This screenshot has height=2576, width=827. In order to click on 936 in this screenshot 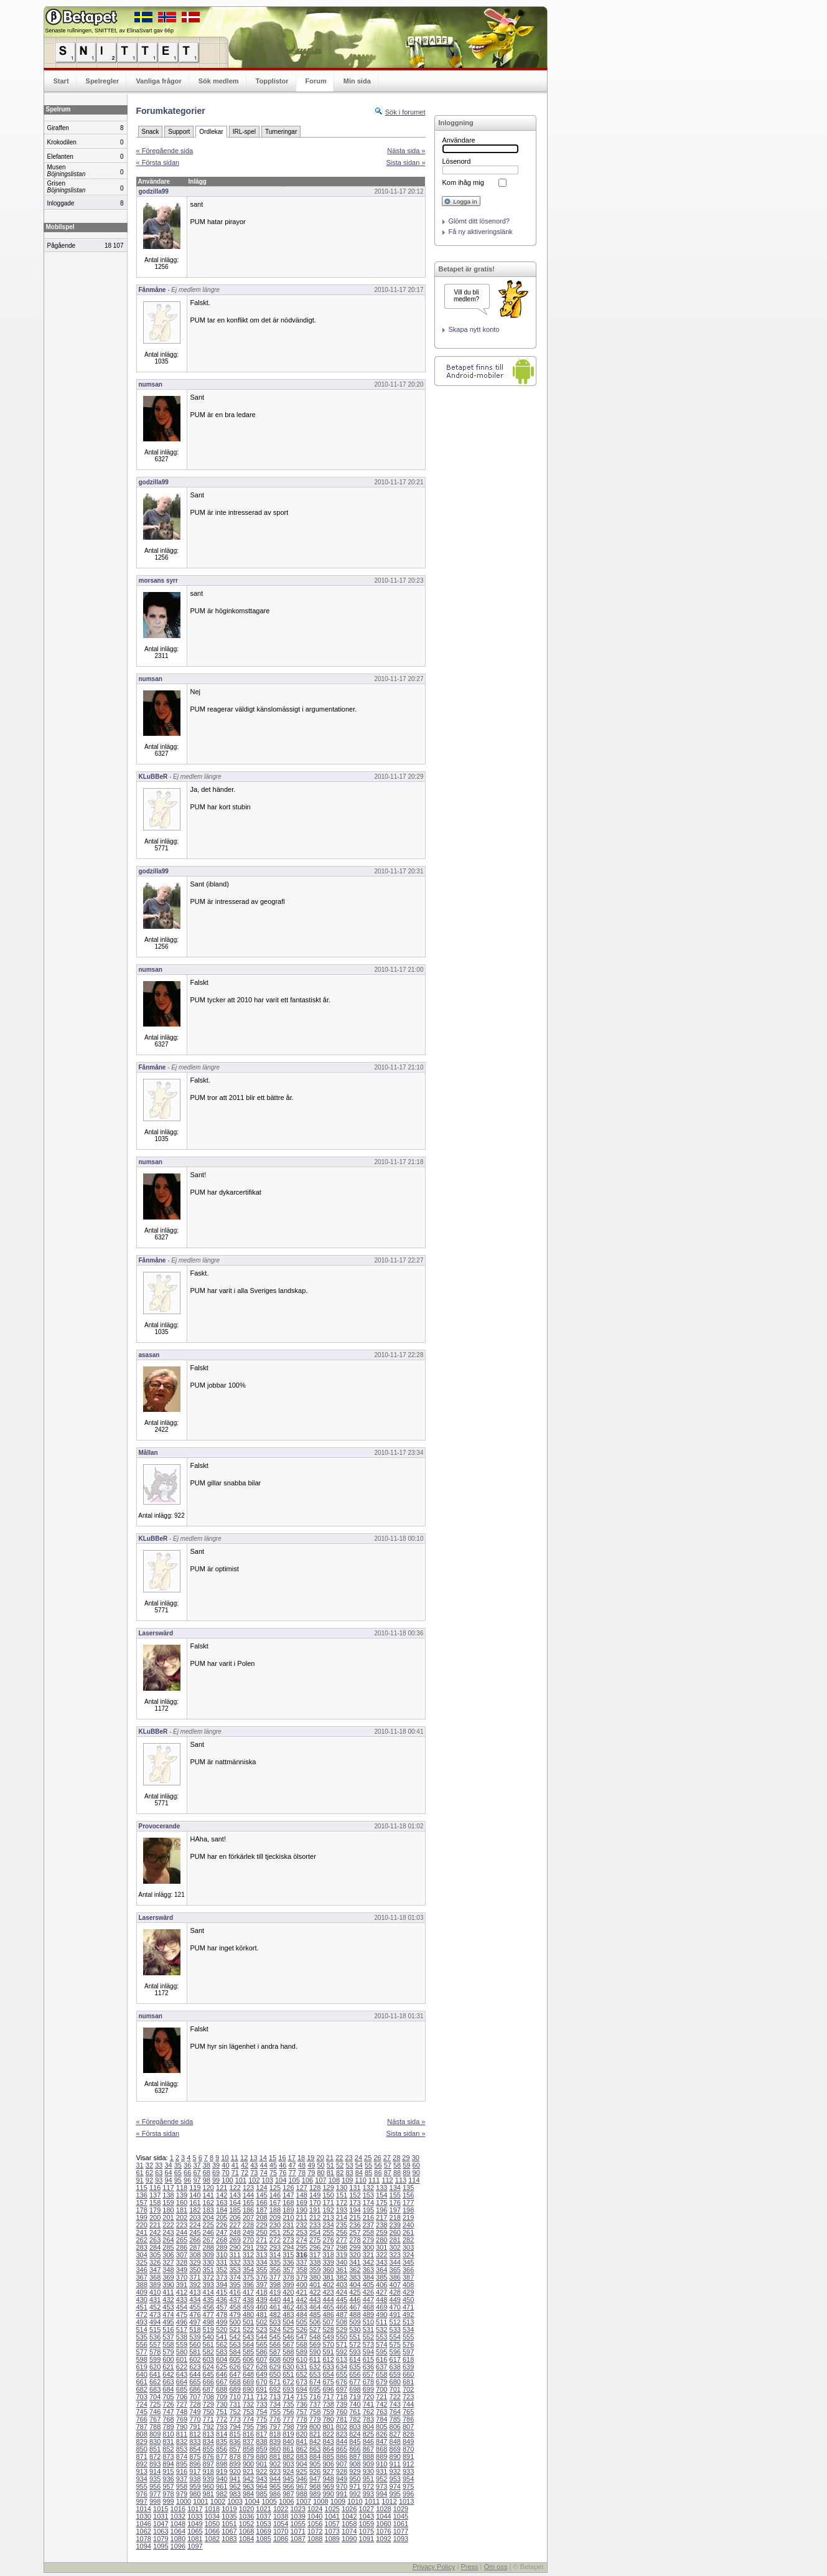, I will do `click(168, 2479)`.